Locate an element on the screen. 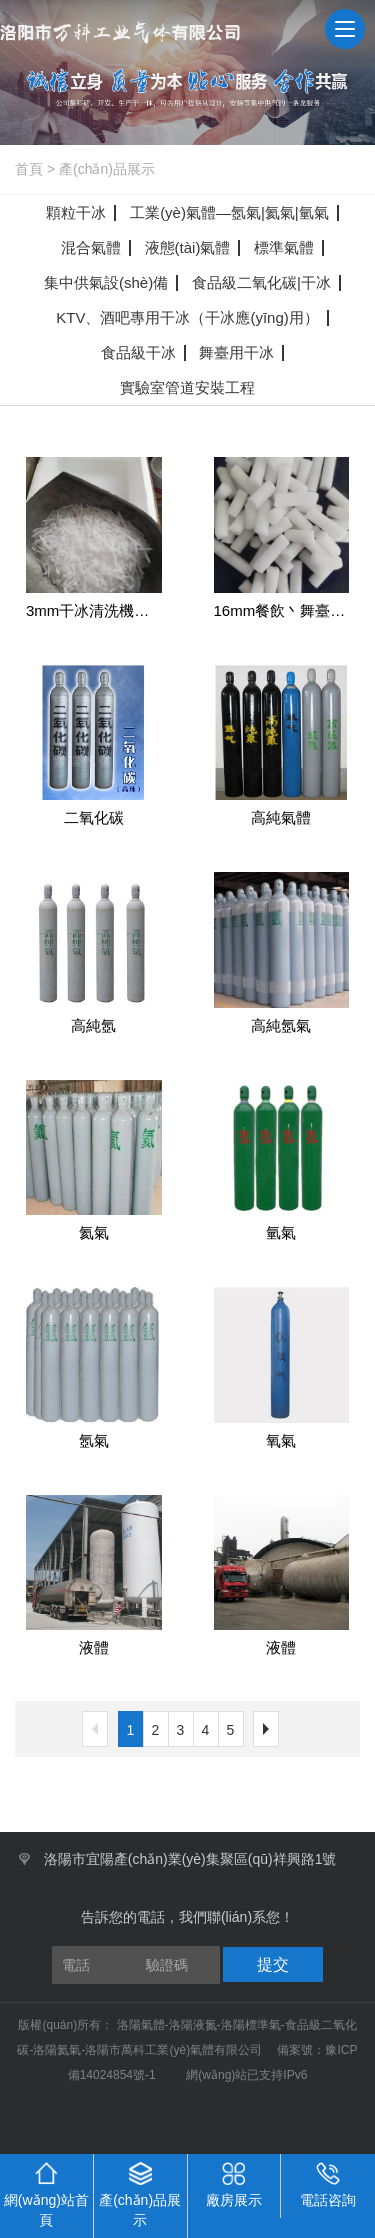 This screenshot has height=2238, width=375. 食品級二氧化碳|干冰 is located at coordinates (261, 282).